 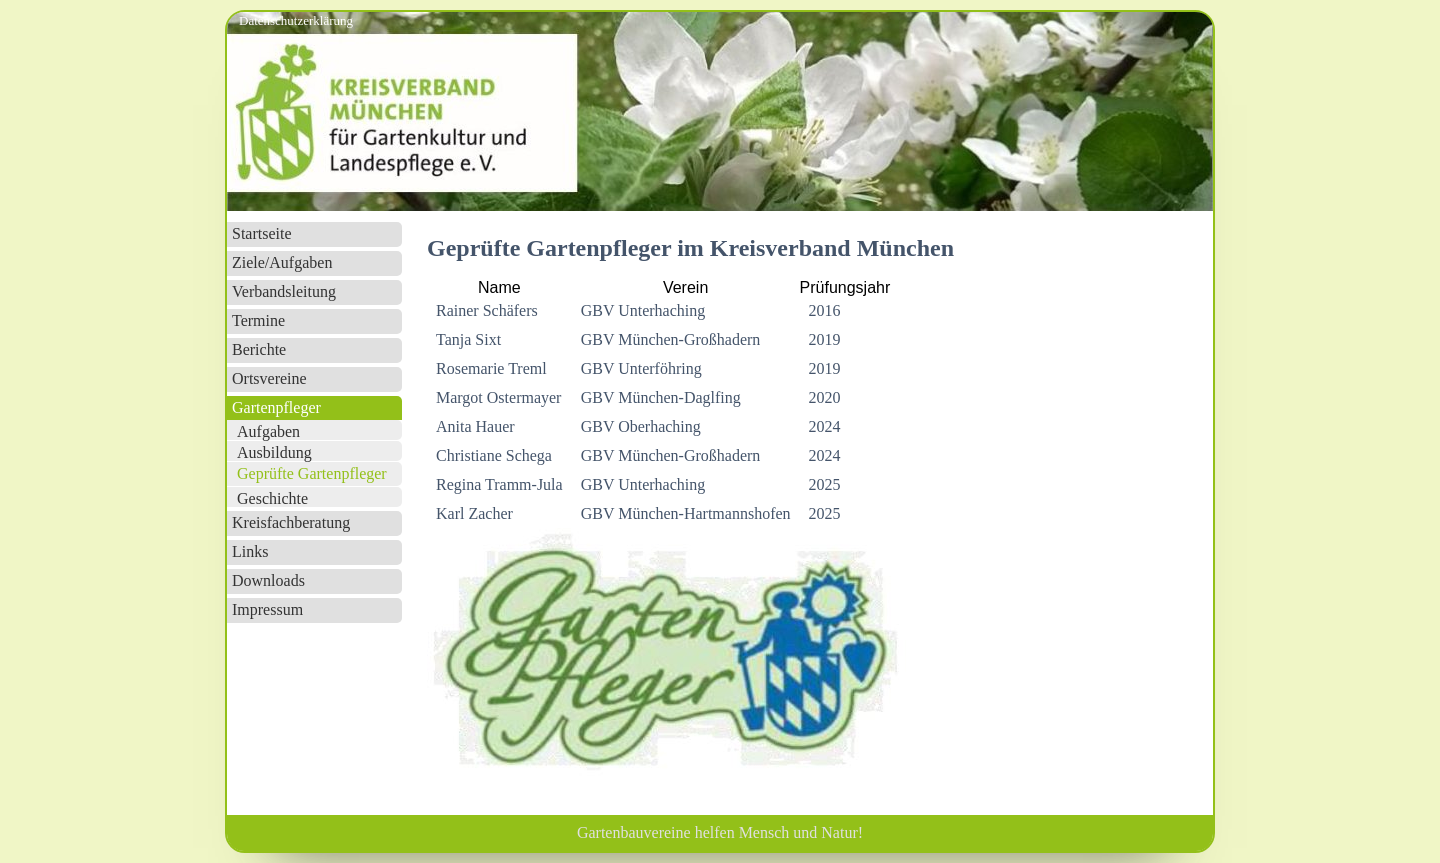 What do you see at coordinates (284, 291) in the screenshot?
I see `Verbandsleitung` at bounding box center [284, 291].